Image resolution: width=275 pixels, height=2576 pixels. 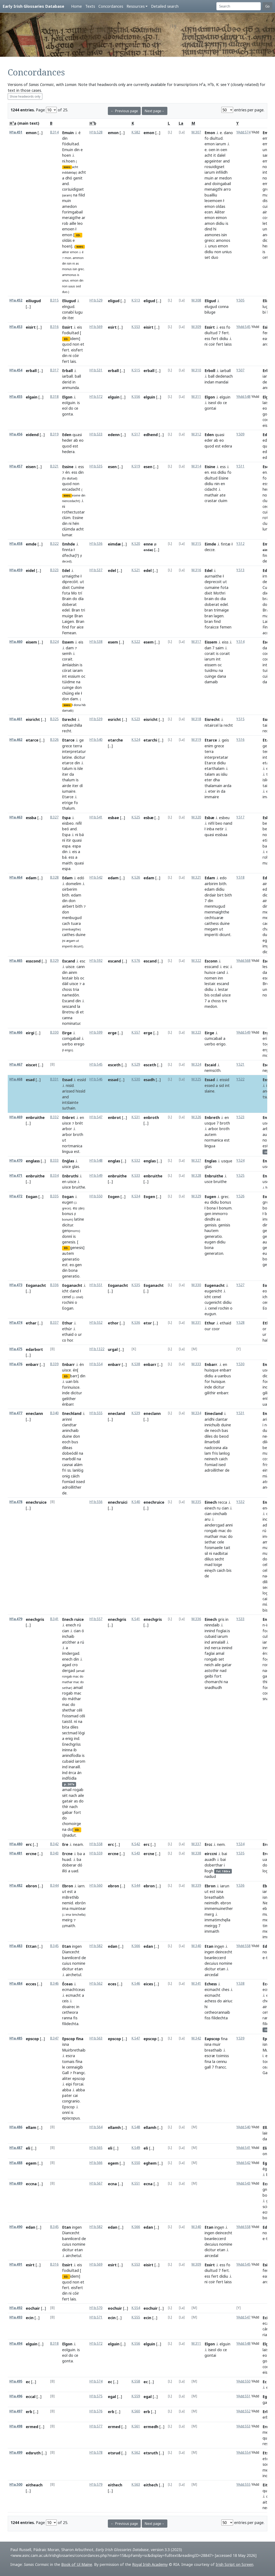 I want to click on lingua, so click(x=67, y=1151).